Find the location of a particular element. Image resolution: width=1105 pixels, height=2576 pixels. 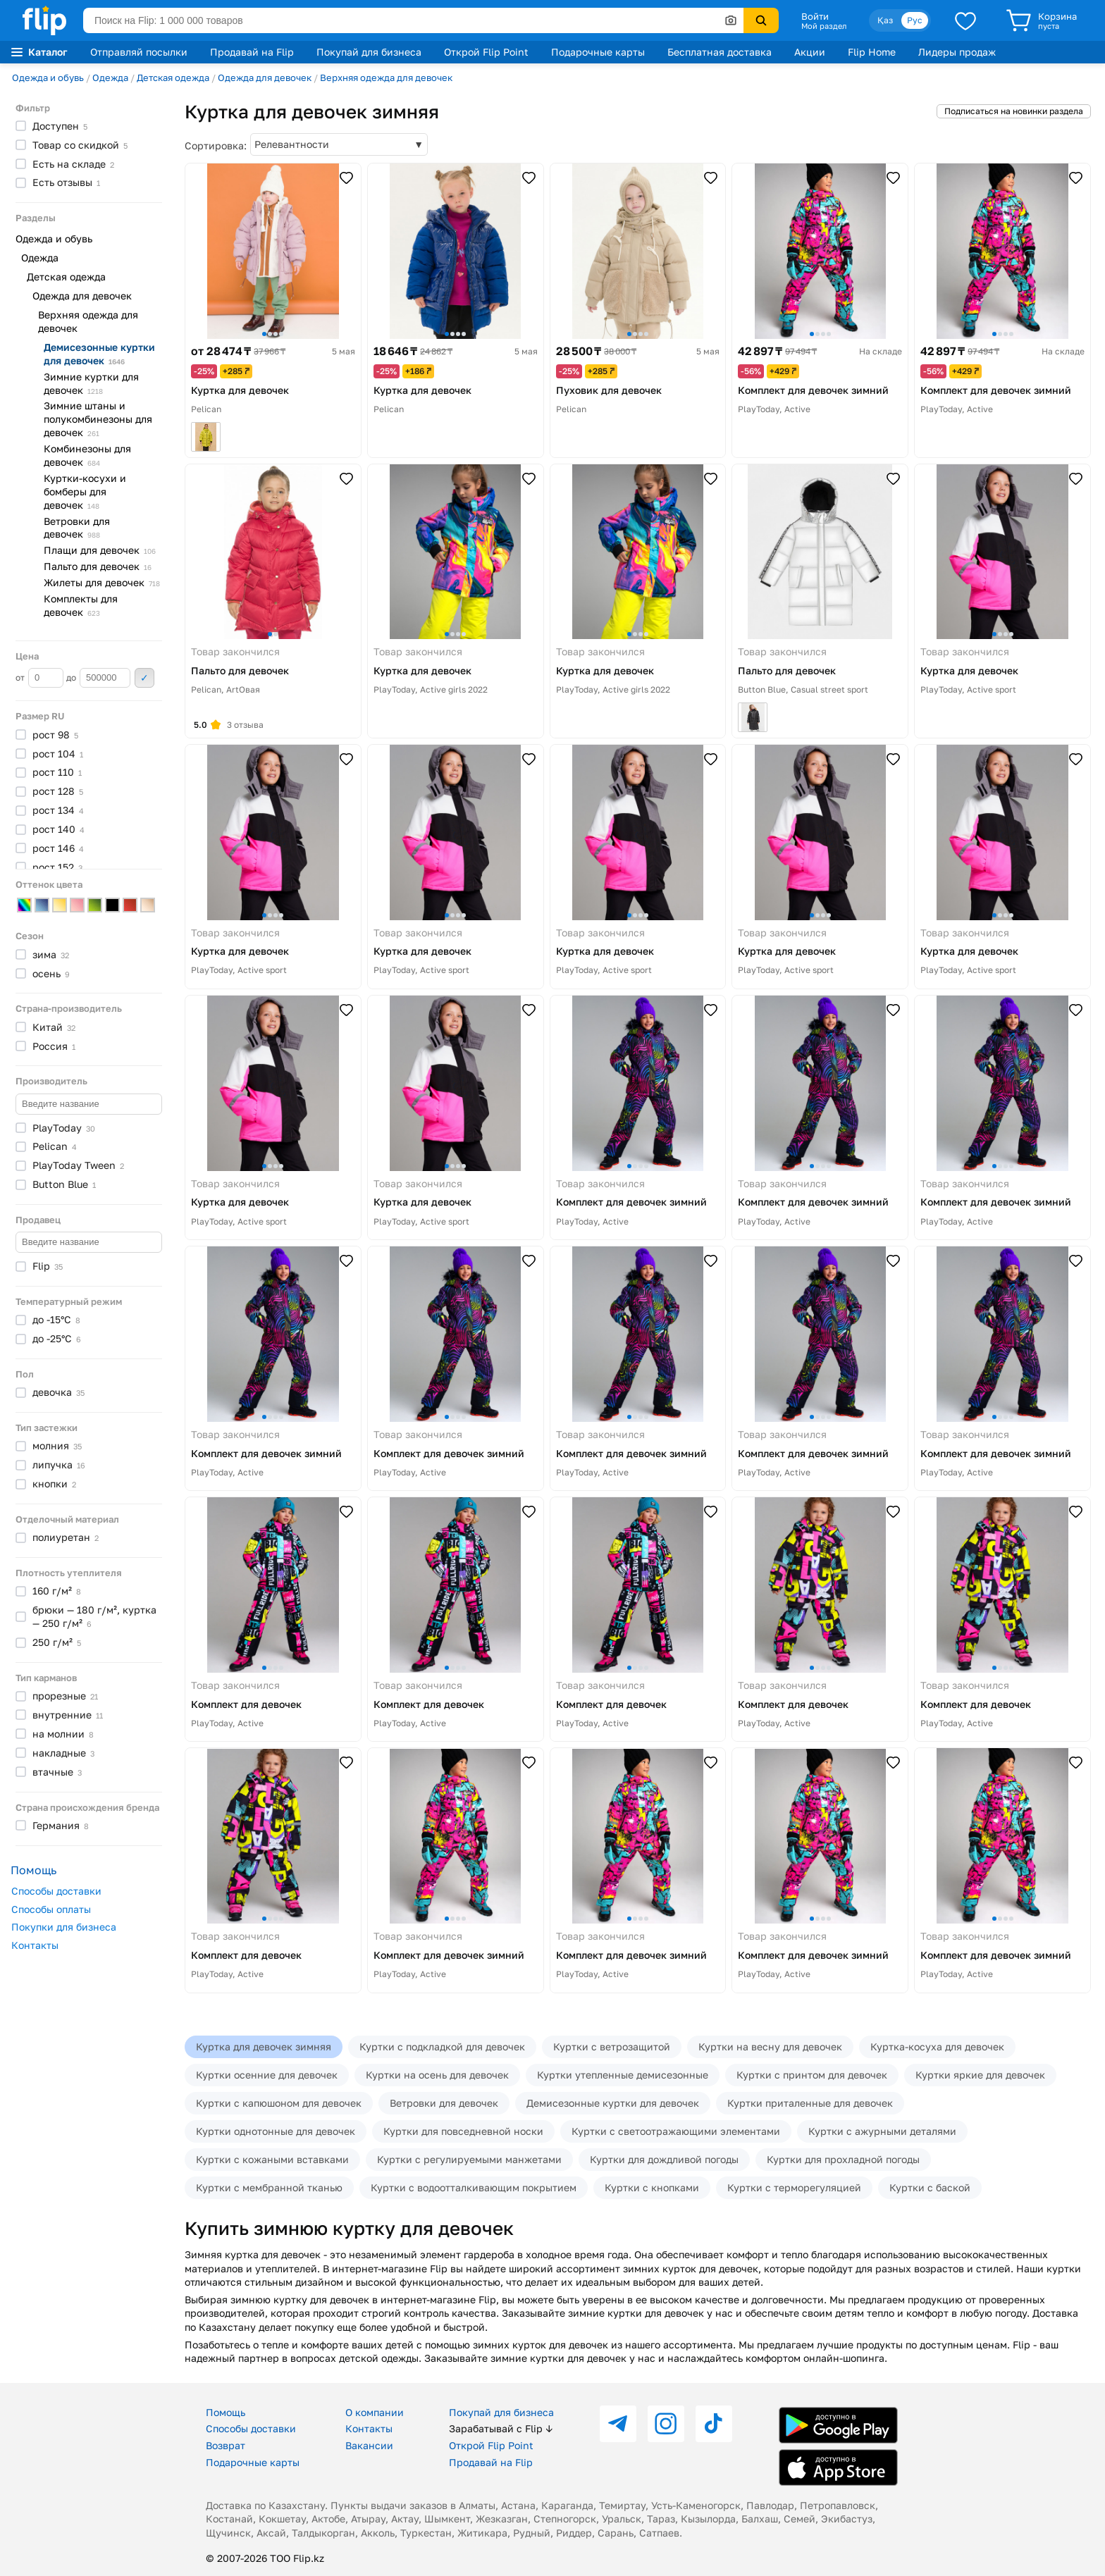

Куртки с водоотталкивающим покрытием is located at coordinates (473, 2187).